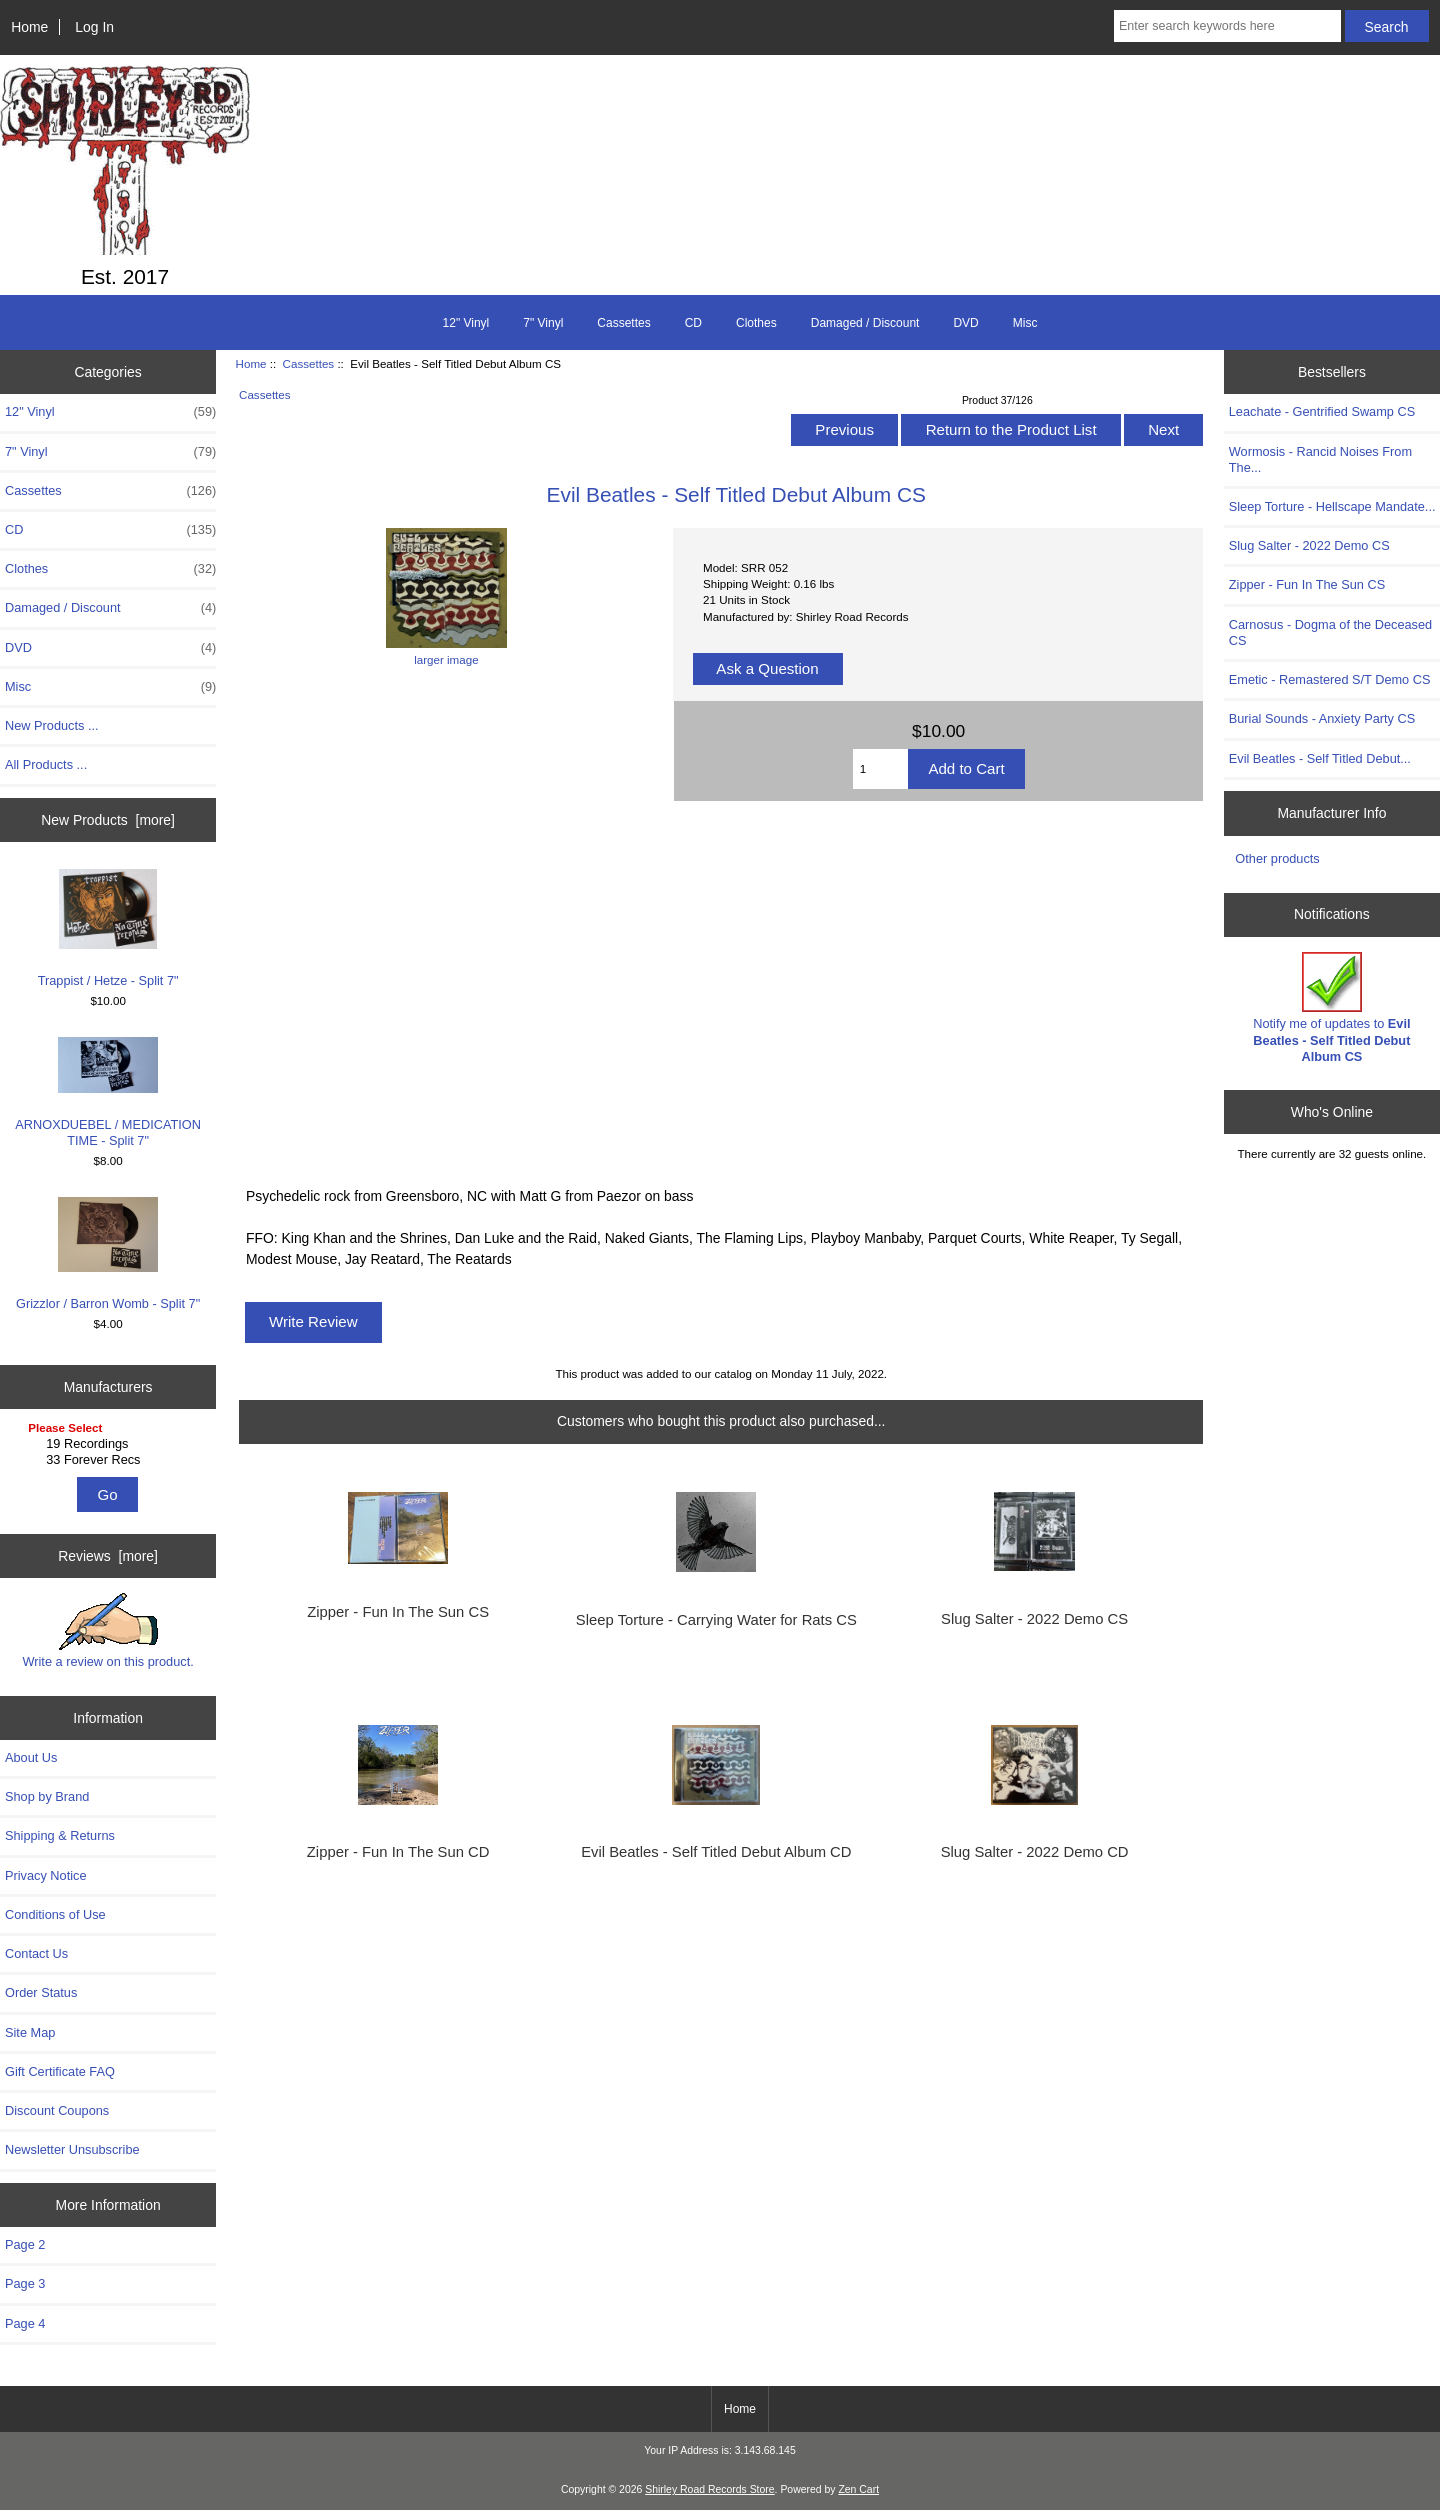 Image resolution: width=1440 pixels, height=2510 pixels. Describe the element at coordinates (716, 1852) in the screenshot. I see `Evil Beatles - Self Titled Debut Album CD` at that location.